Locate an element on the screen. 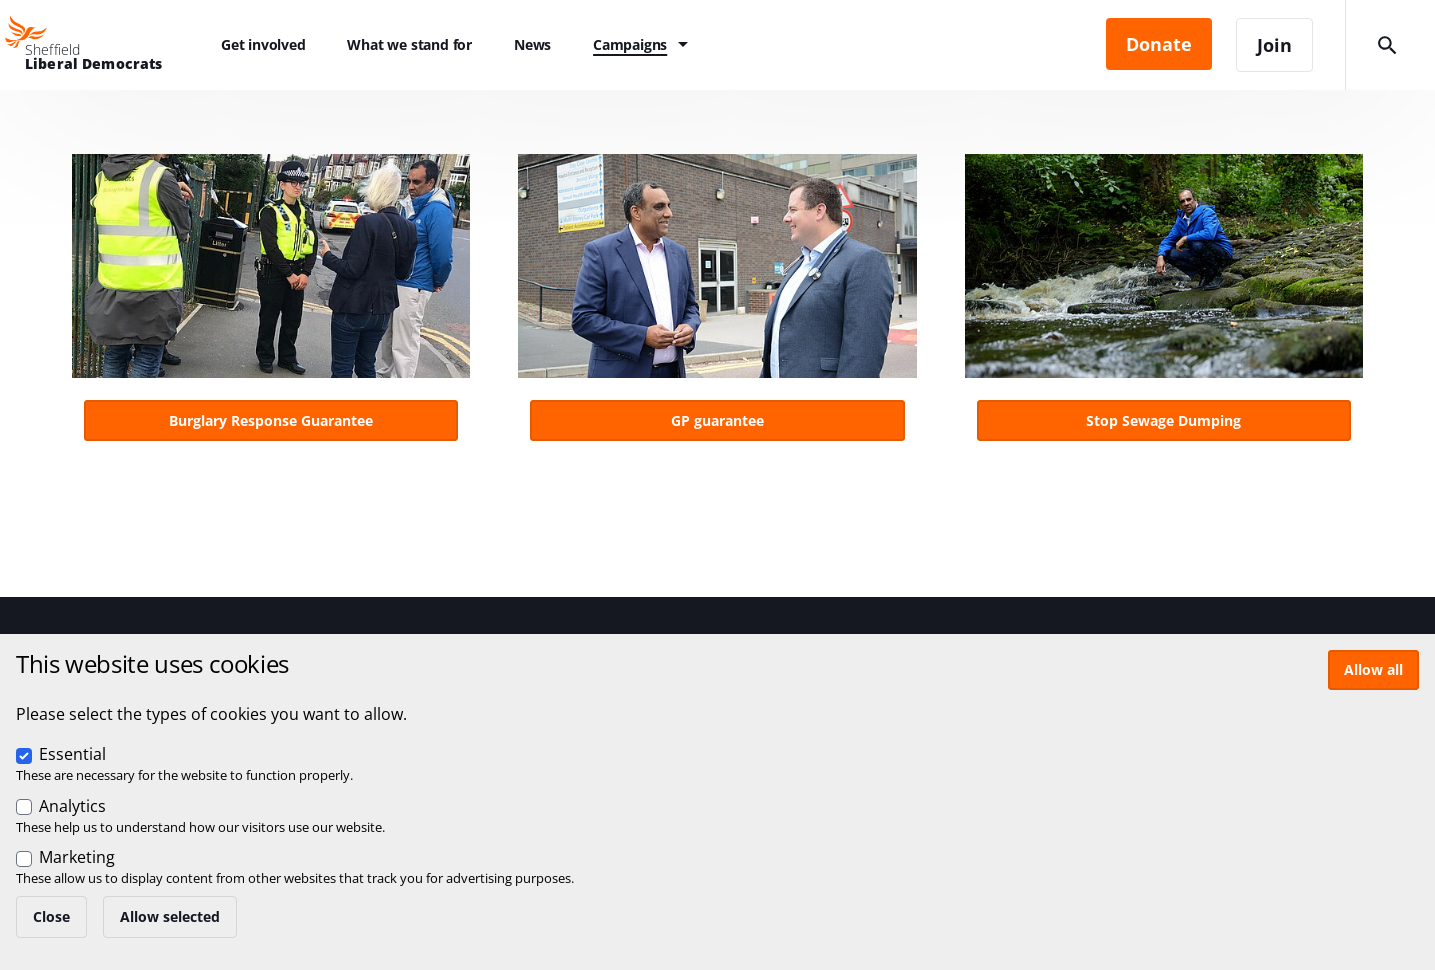 The height and width of the screenshot is (970, 1435). View is located at coordinates (271, 303).